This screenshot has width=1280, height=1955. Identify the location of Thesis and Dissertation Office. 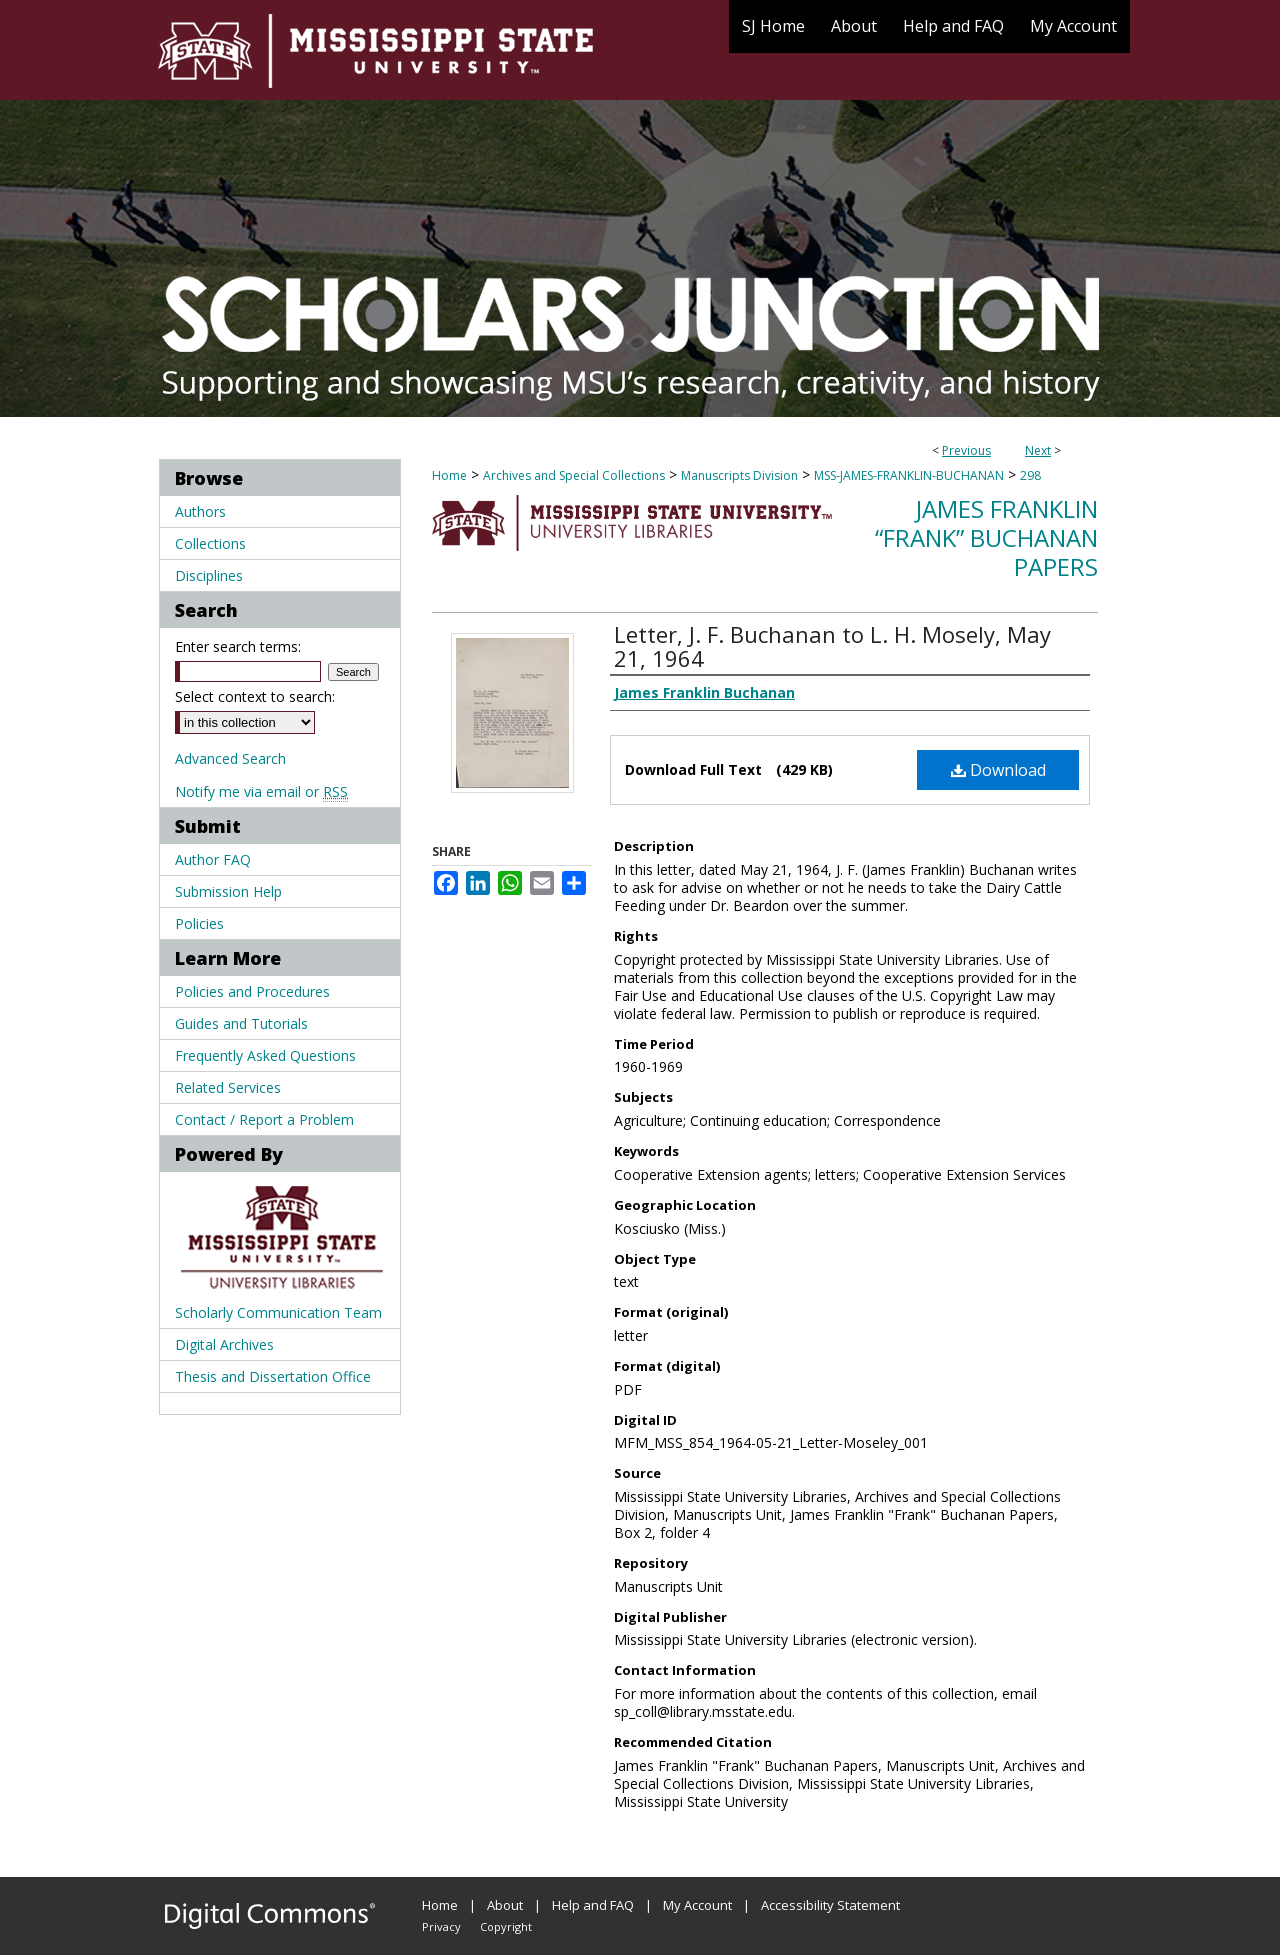
(273, 1376).